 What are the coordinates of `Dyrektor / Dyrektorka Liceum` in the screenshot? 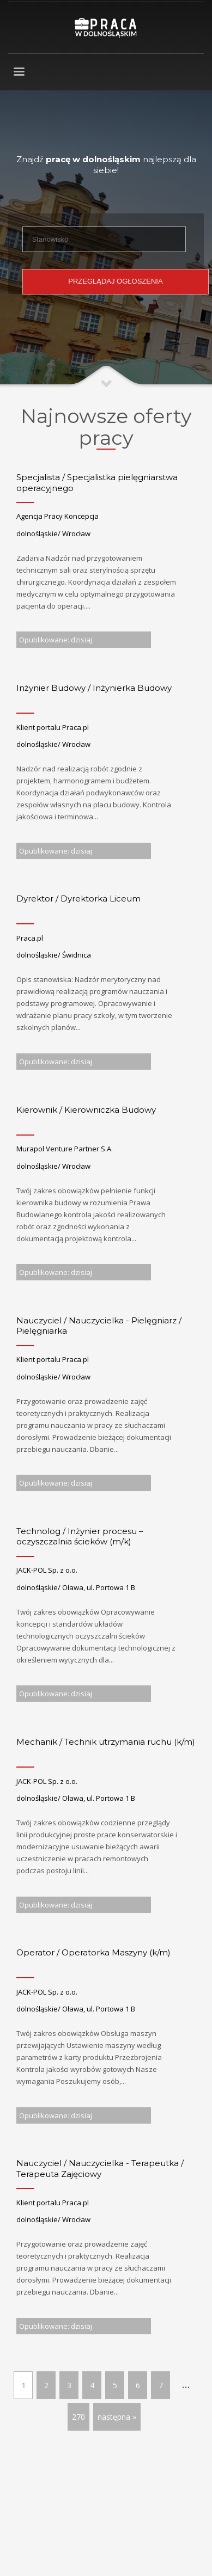 It's located at (78, 898).